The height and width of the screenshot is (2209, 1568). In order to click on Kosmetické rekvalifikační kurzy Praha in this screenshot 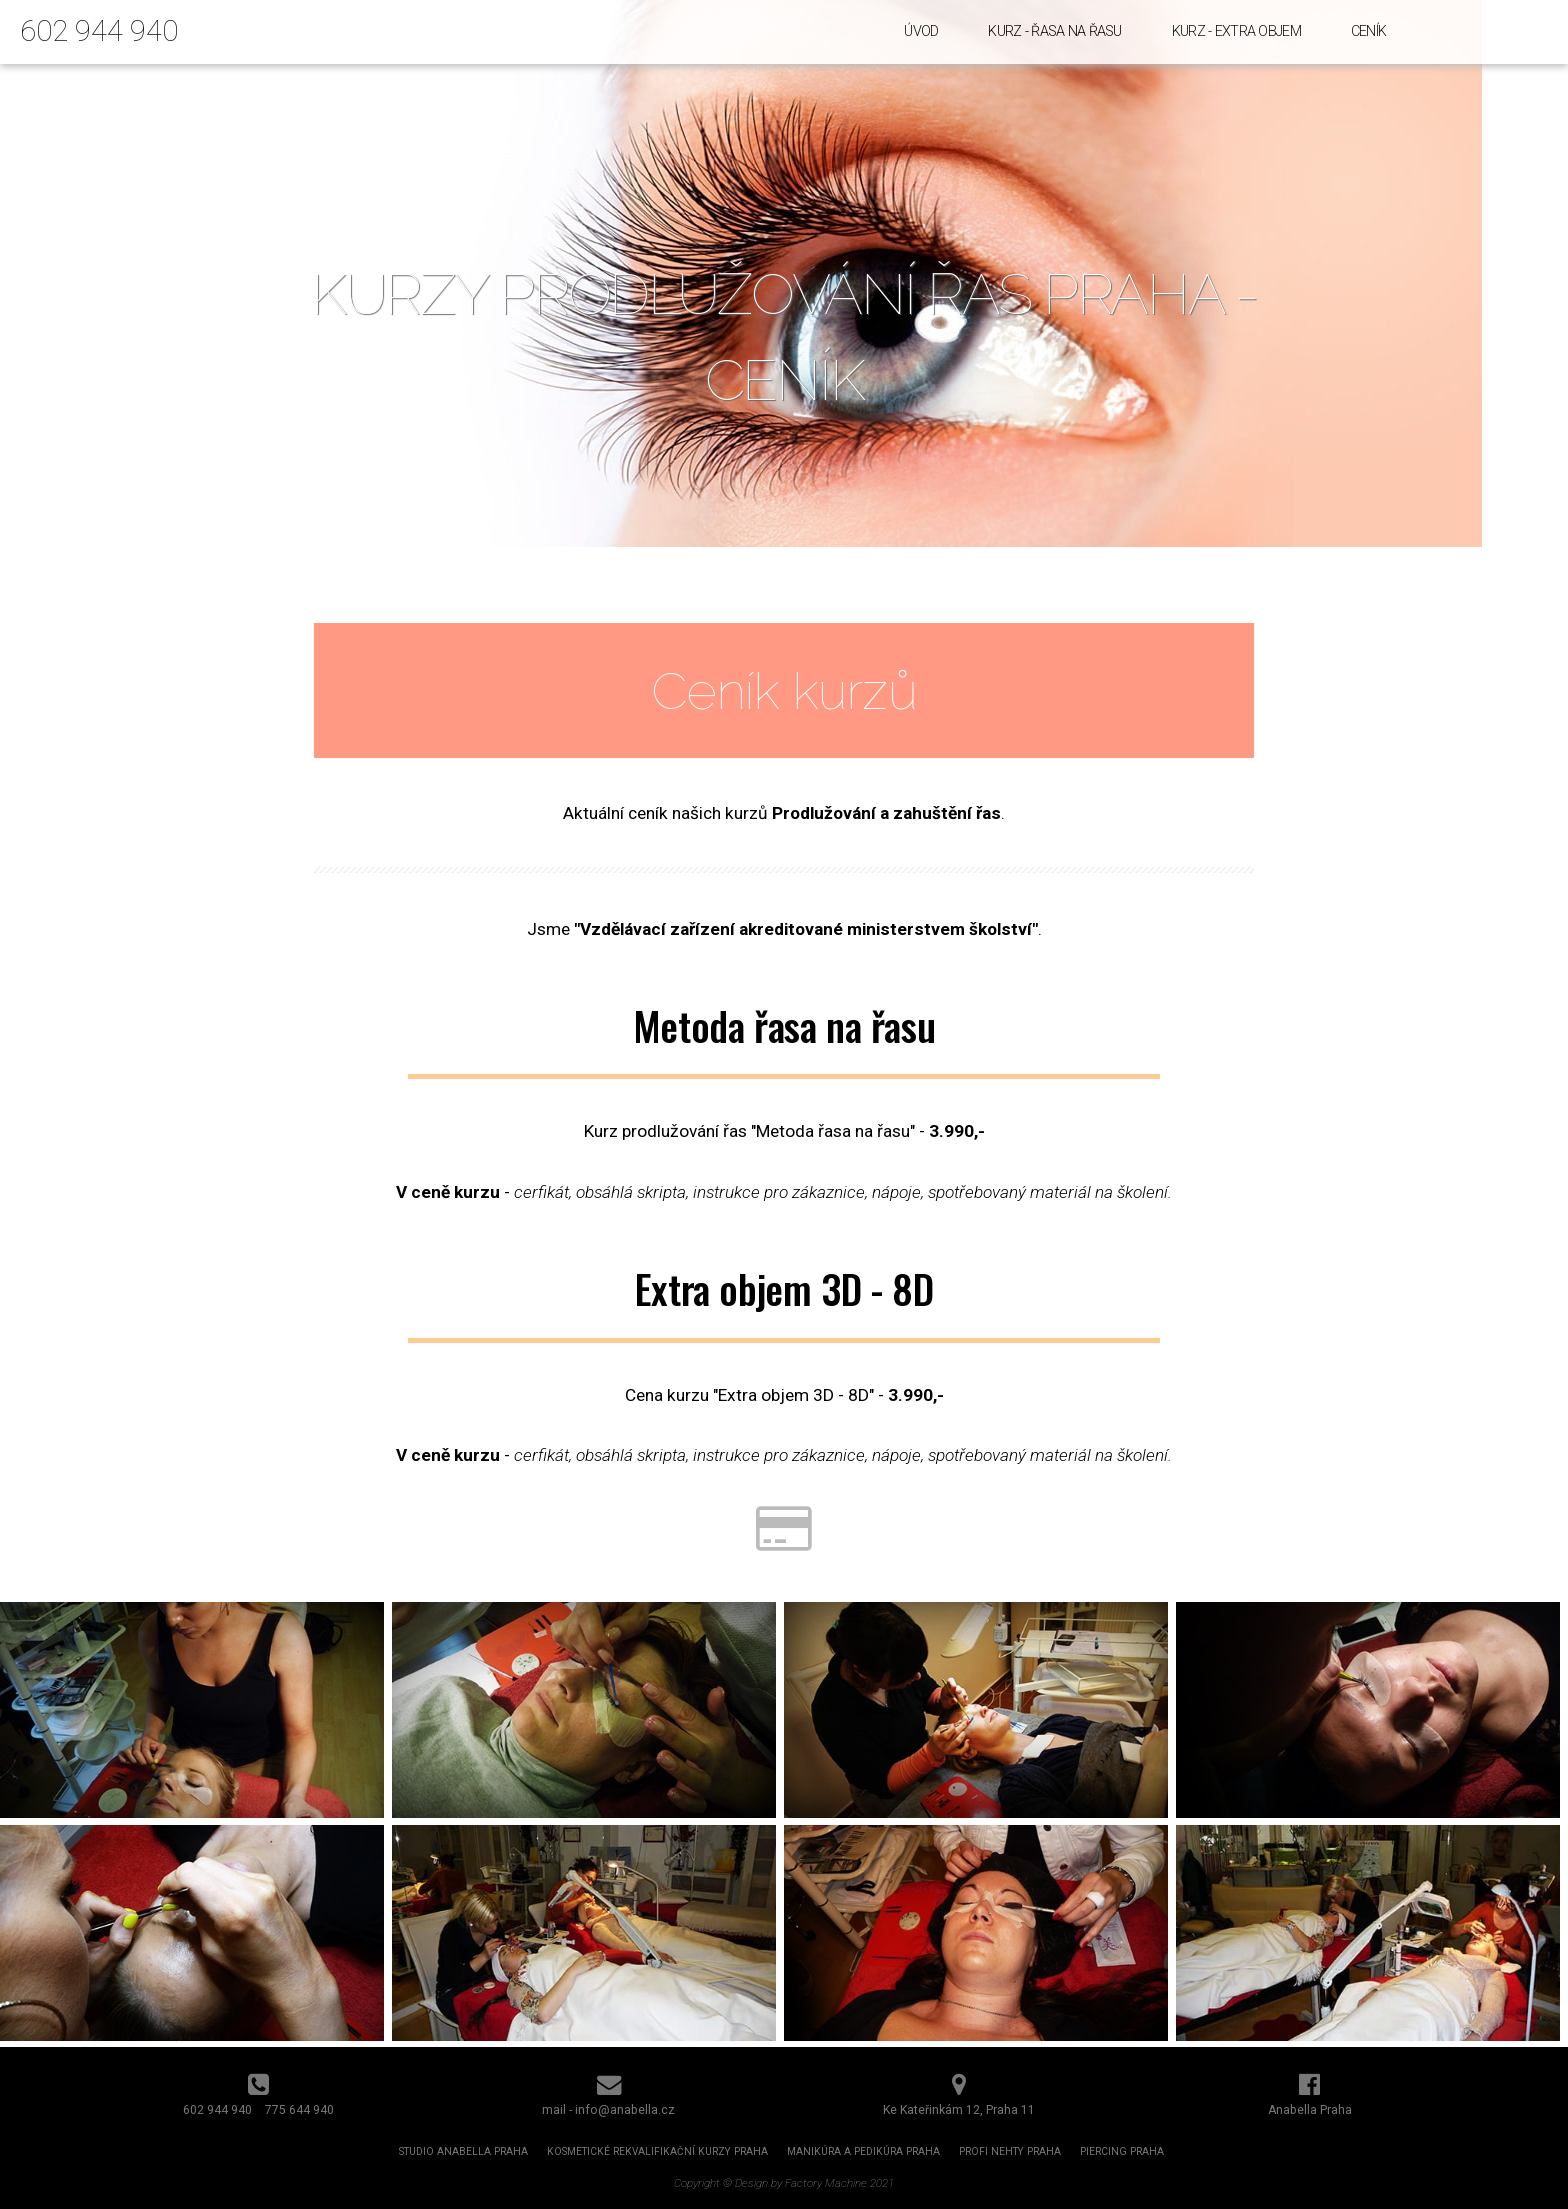, I will do `click(657, 2151)`.